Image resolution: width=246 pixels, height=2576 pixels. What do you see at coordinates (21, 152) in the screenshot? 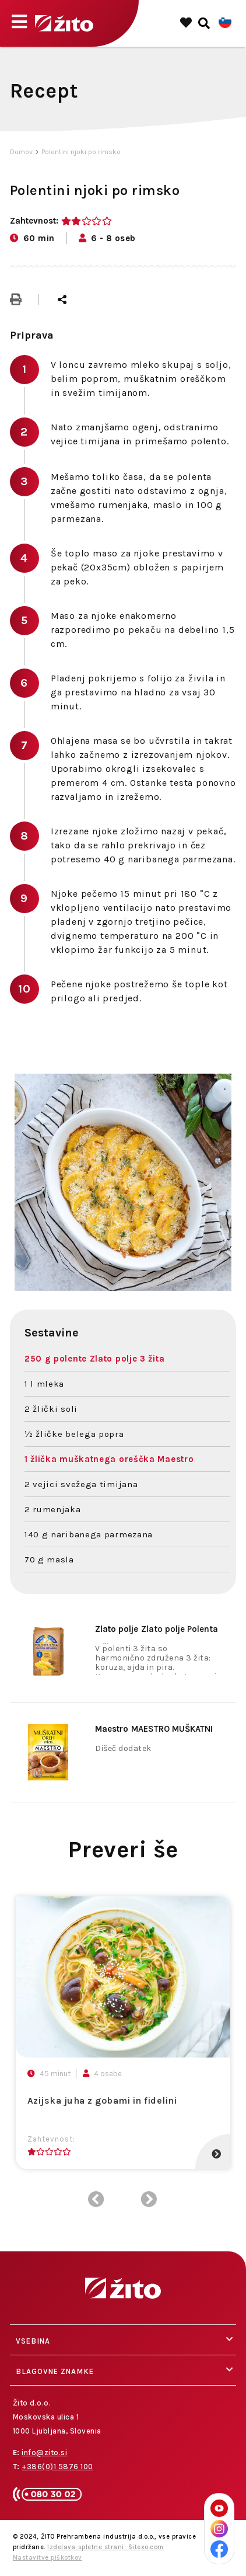
I see `Domov` at bounding box center [21, 152].